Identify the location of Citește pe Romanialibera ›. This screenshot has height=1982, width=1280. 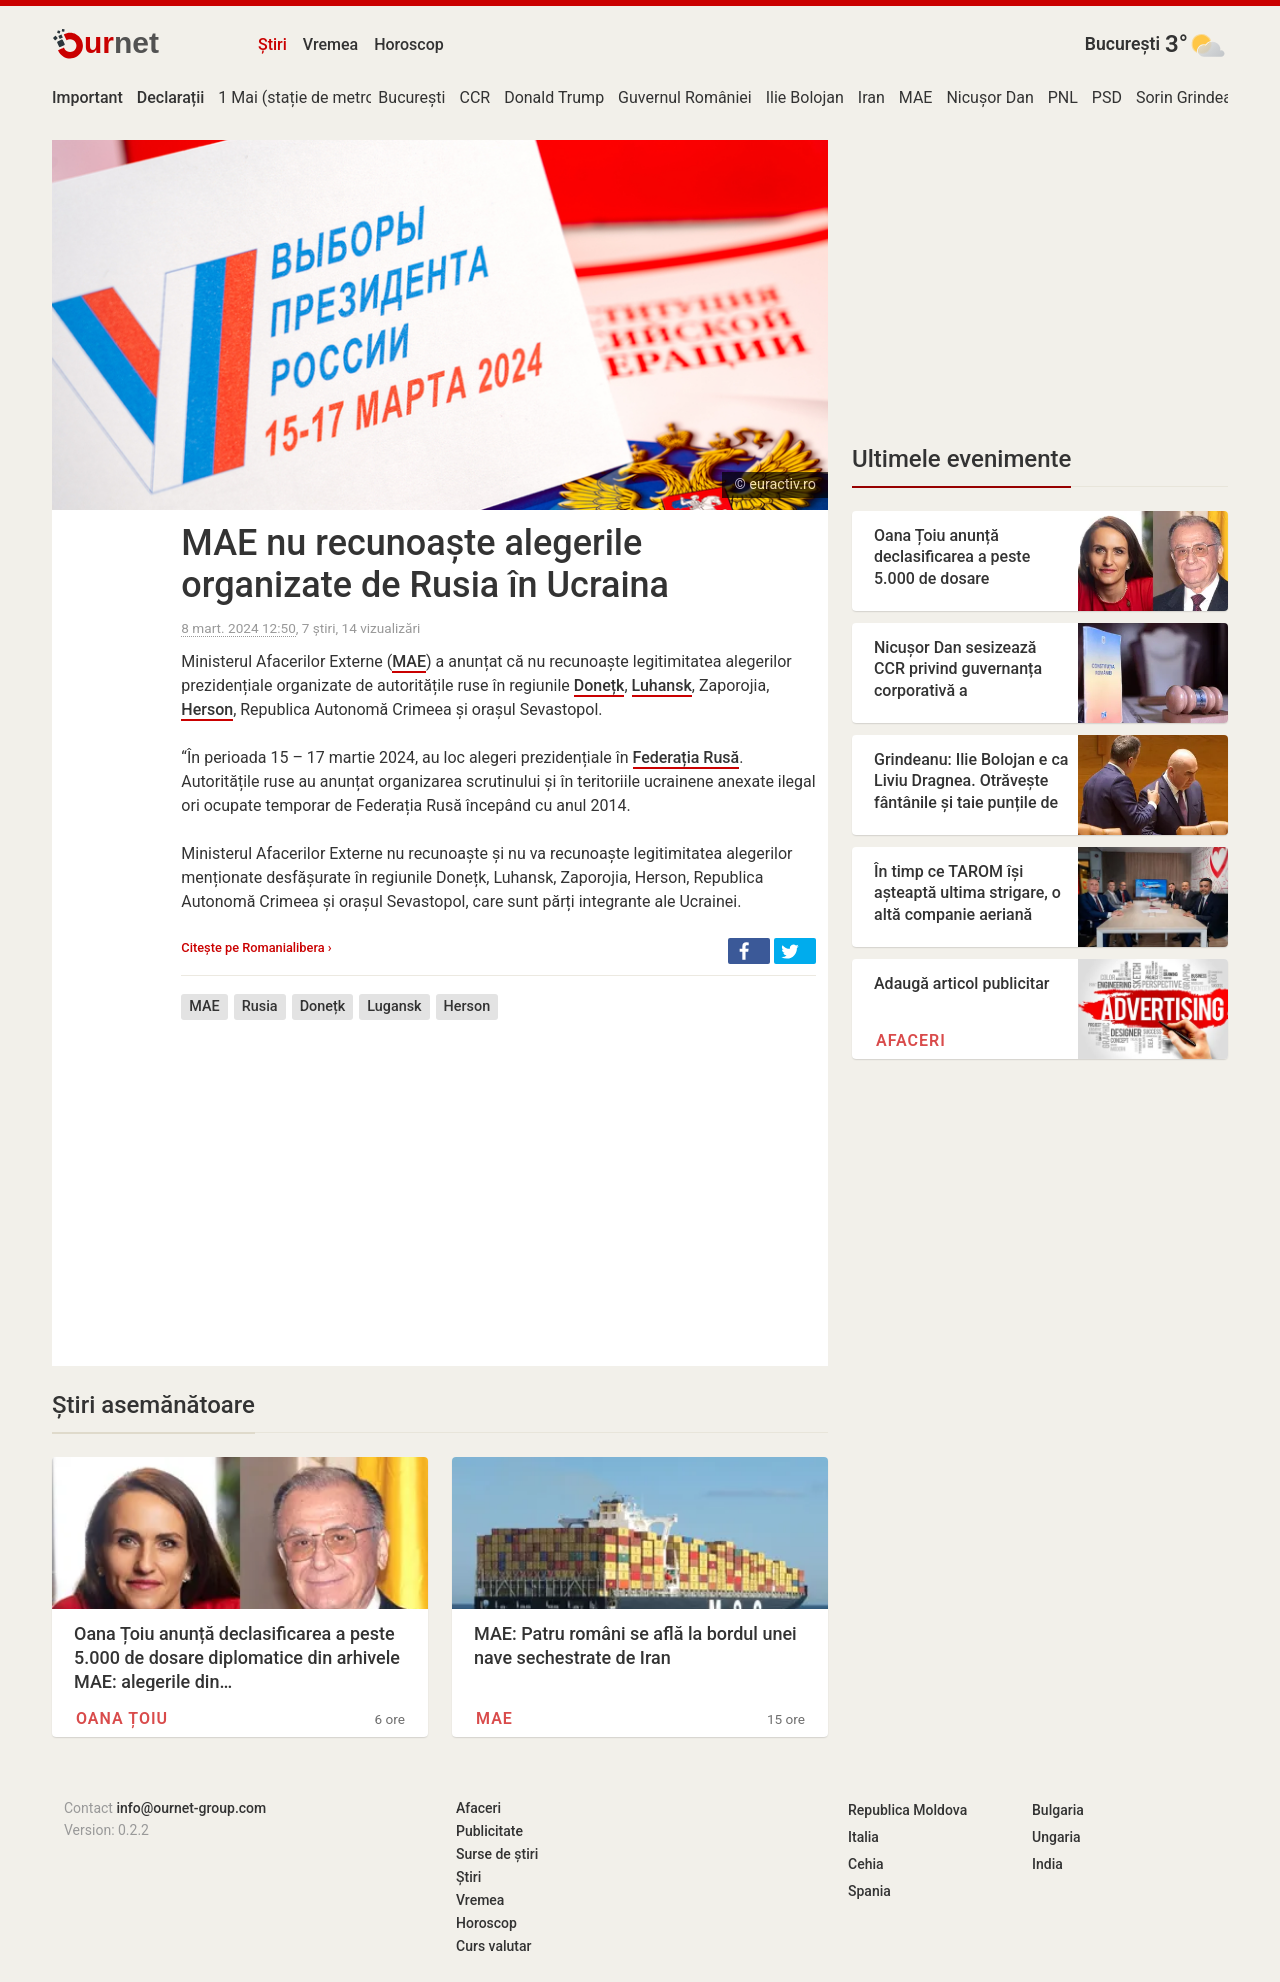
(256, 947).